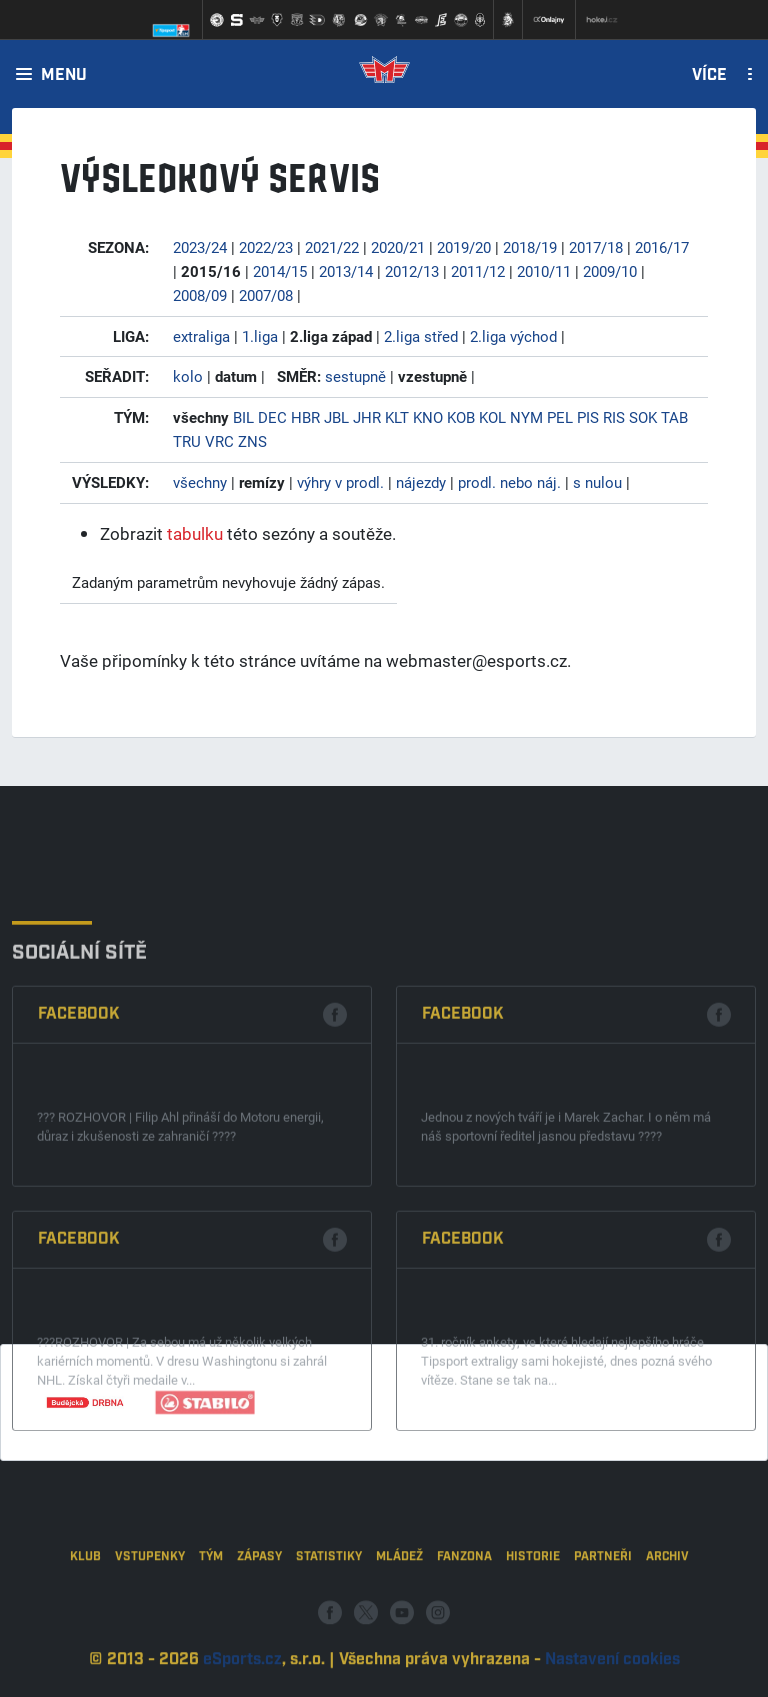 Image resolution: width=768 pixels, height=1697 pixels. Describe the element at coordinates (85, 1618) in the screenshot. I see `Klub` at that location.